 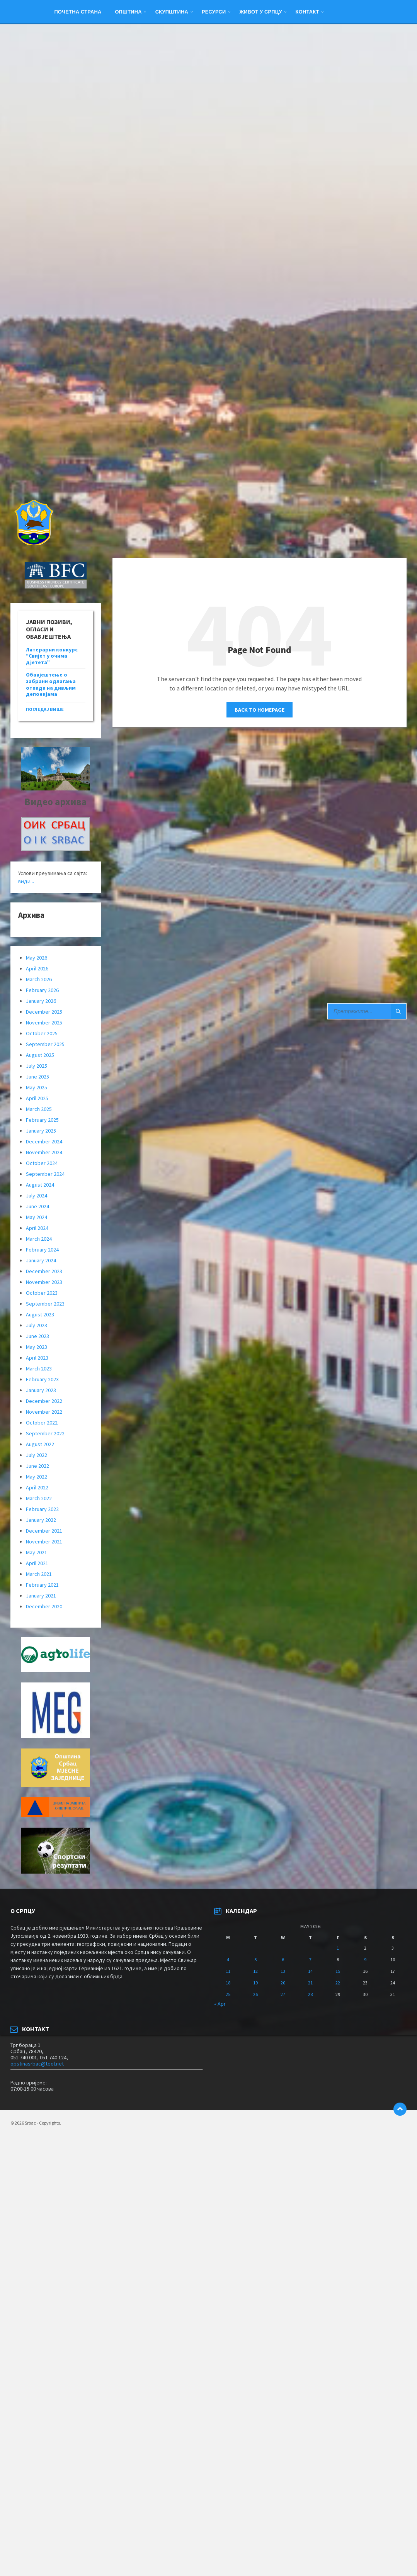 What do you see at coordinates (44, 1282) in the screenshot?
I see `November 2023` at bounding box center [44, 1282].